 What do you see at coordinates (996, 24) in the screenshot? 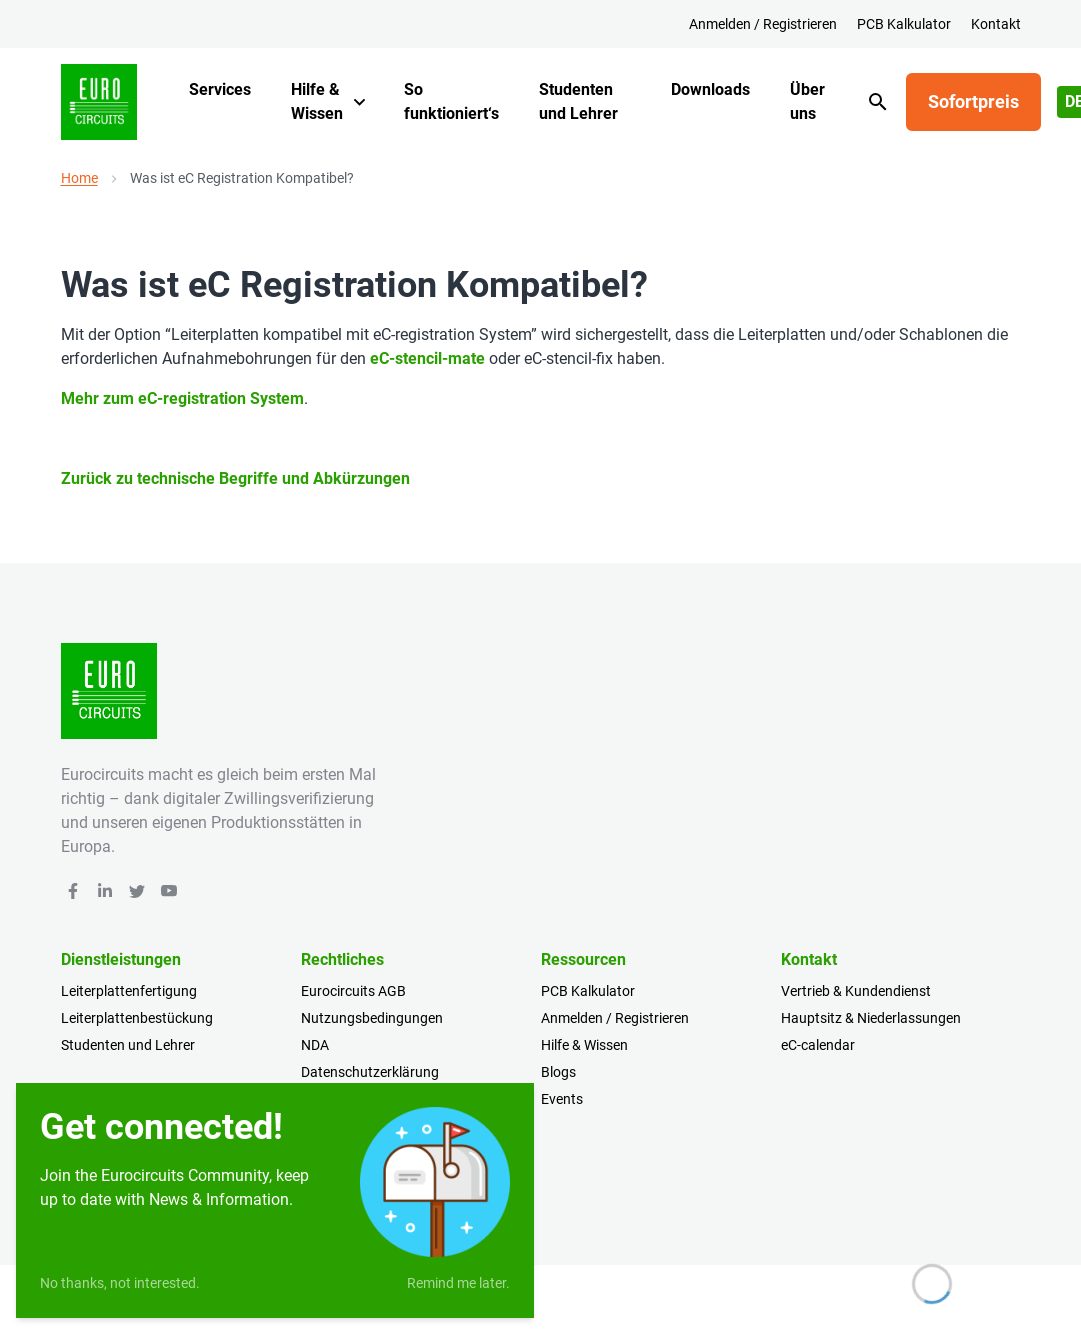
I see `Kontakt` at bounding box center [996, 24].